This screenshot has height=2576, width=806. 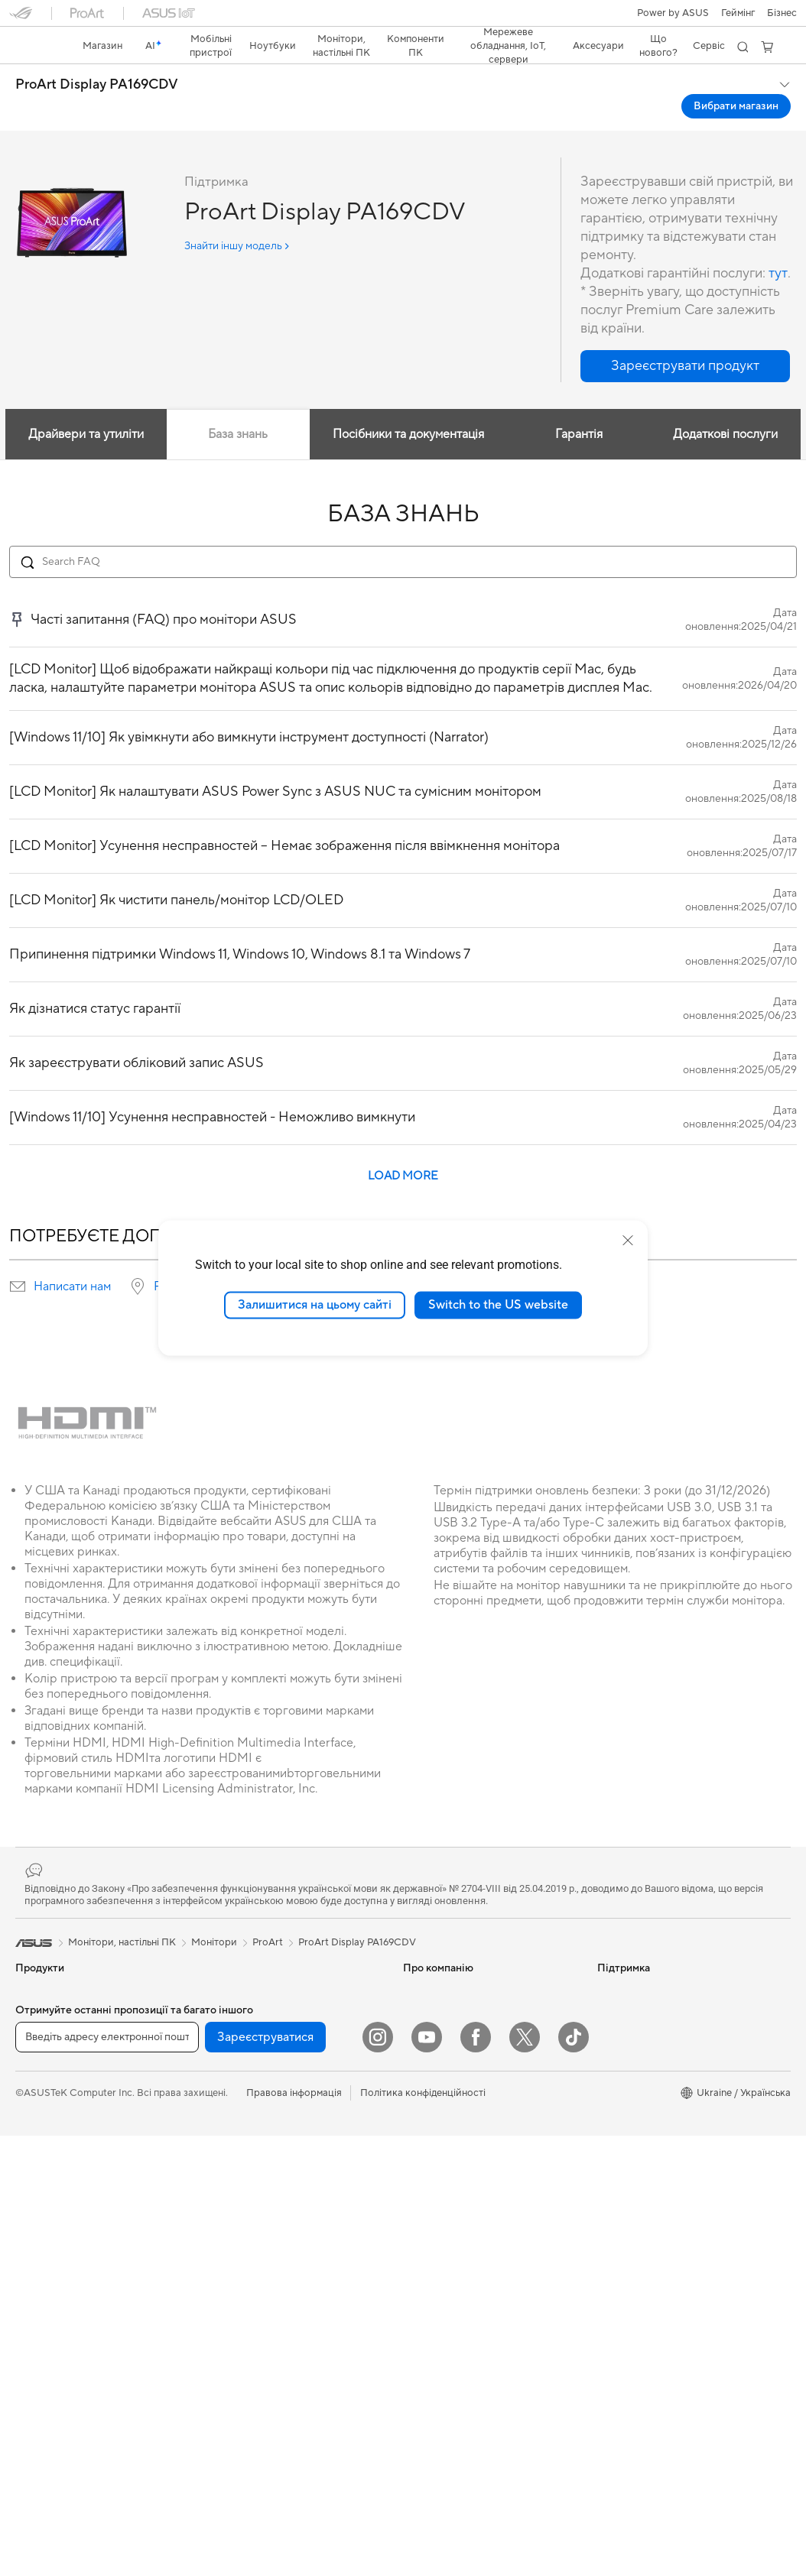 I want to click on Настільні суперкомп’ютери з ШІ, so click(x=281, y=2253).